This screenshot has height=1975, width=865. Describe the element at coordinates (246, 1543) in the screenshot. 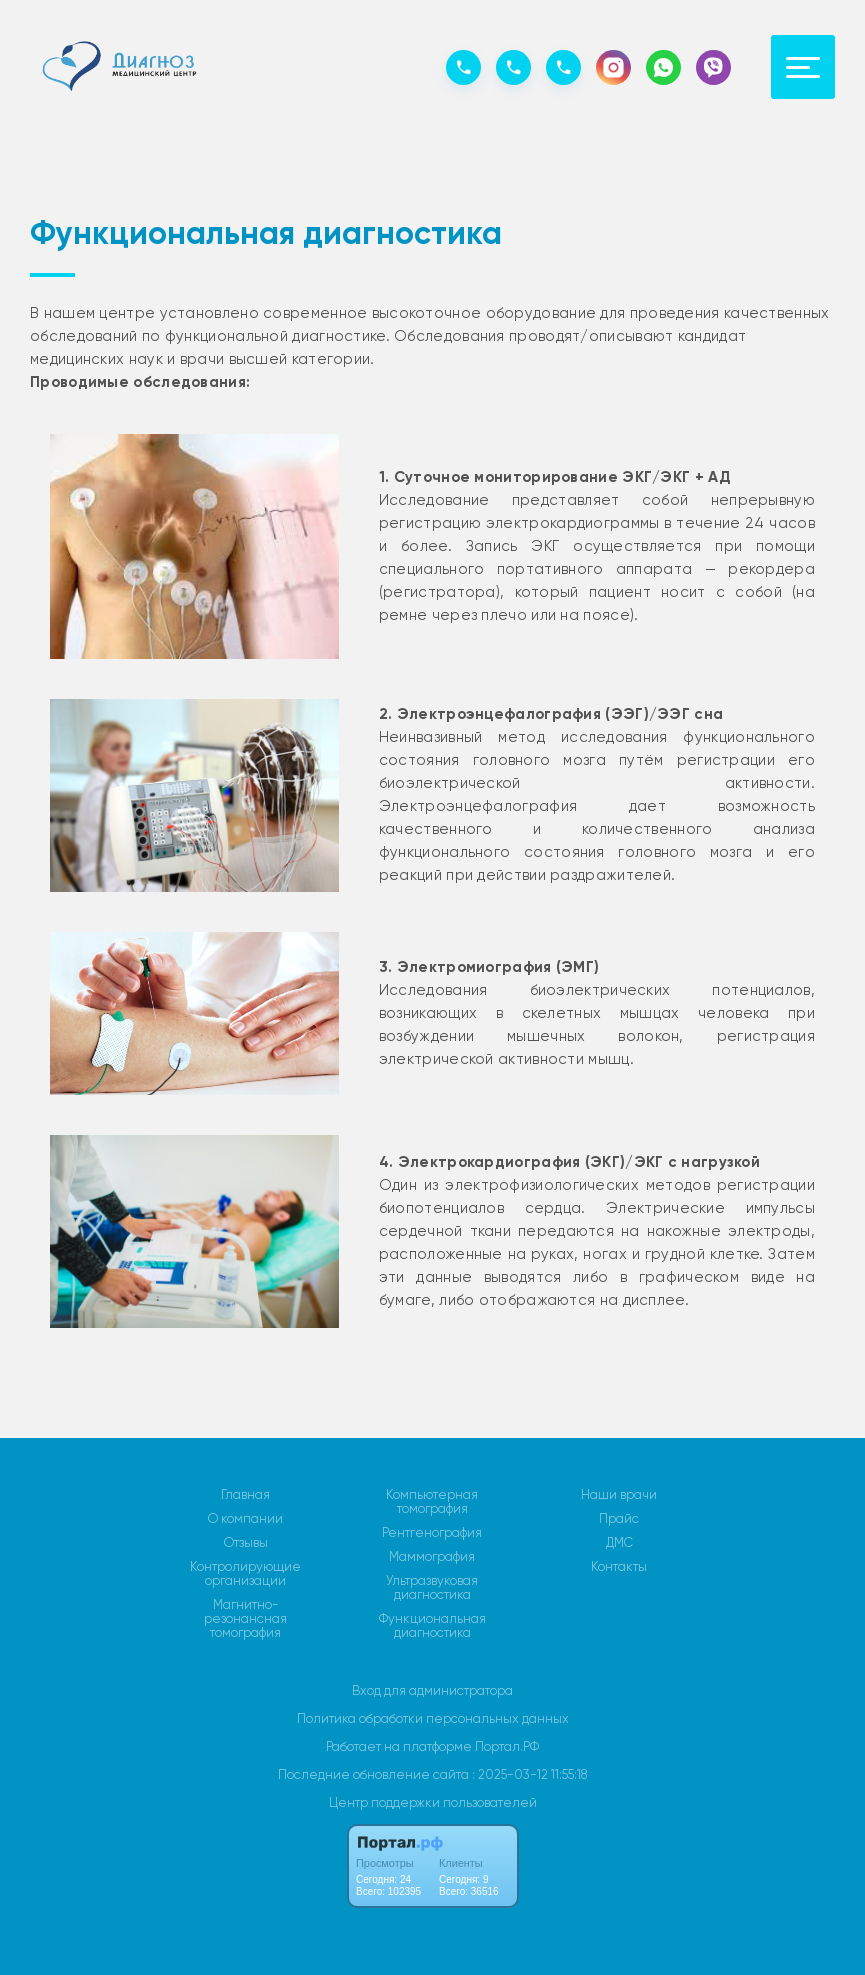

I see `Отзывы` at that location.